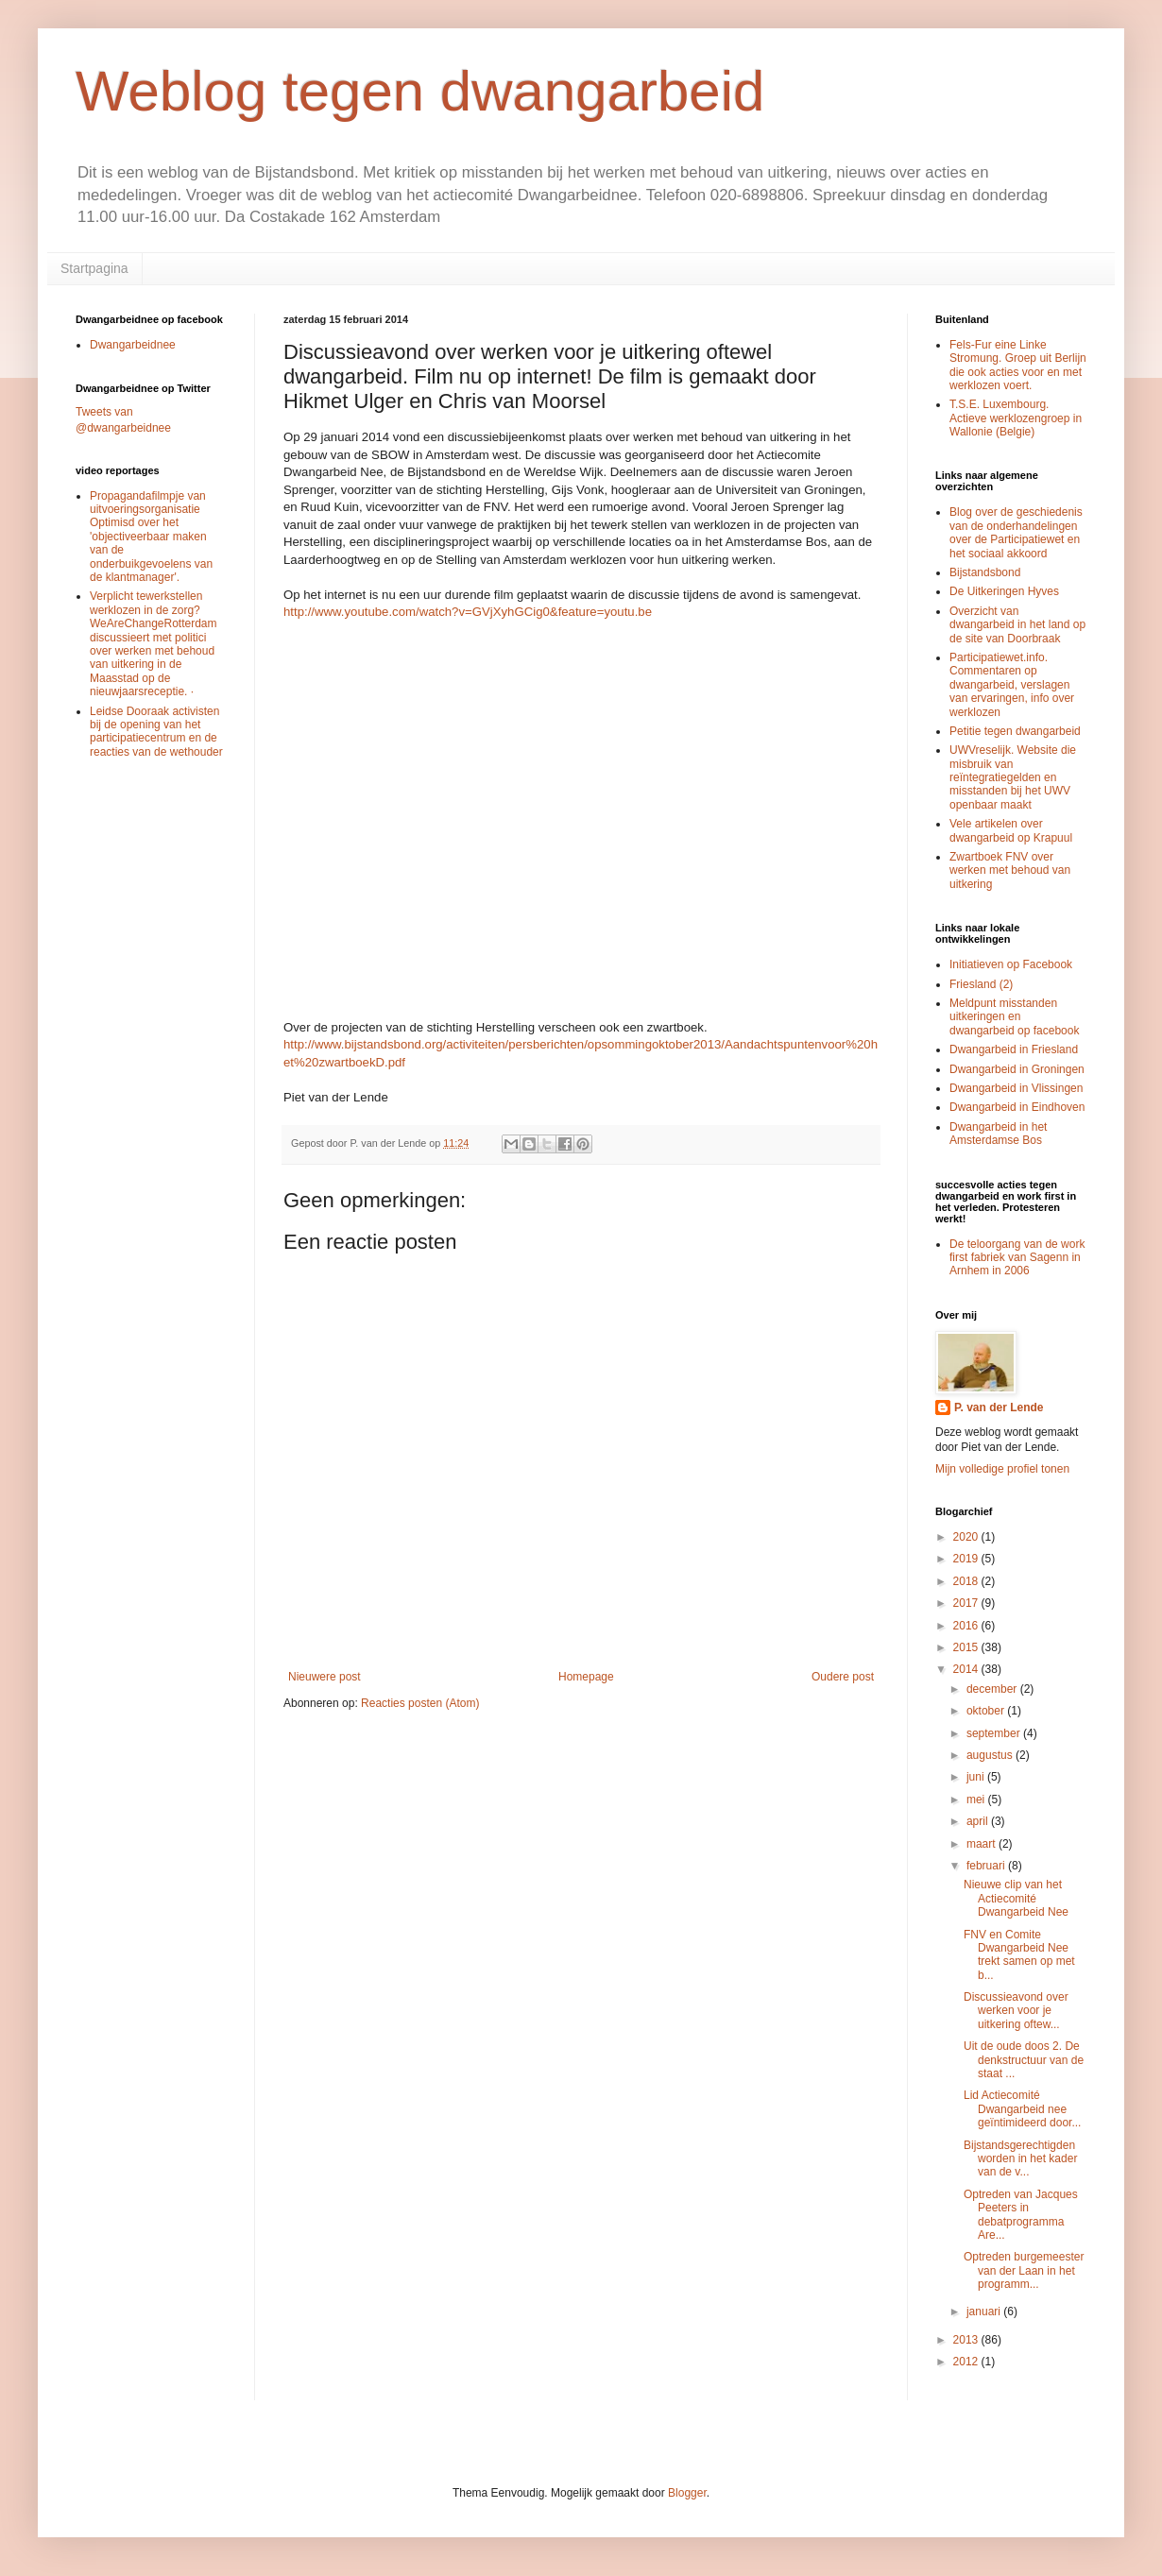  Describe the element at coordinates (967, 1581) in the screenshot. I see `2018` at that location.